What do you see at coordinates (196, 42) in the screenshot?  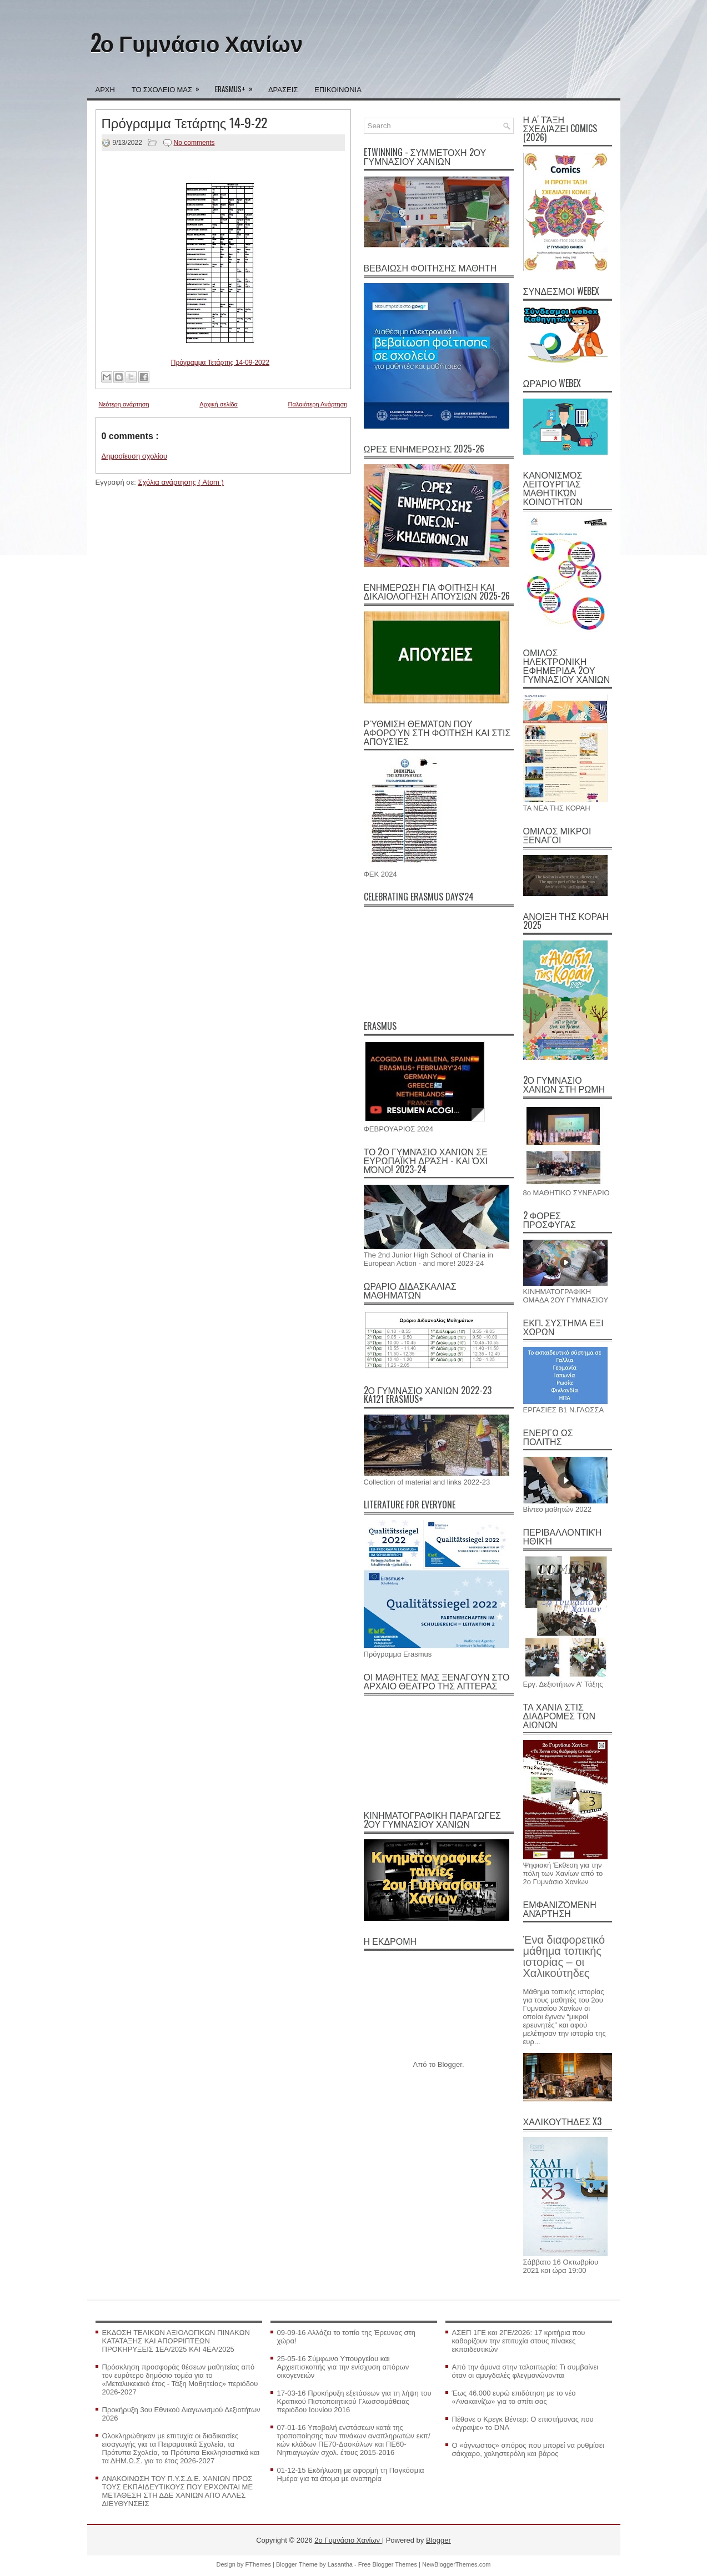 I see `2ο Γυμνάσιο Χανίων` at bounding box center [196, 42].